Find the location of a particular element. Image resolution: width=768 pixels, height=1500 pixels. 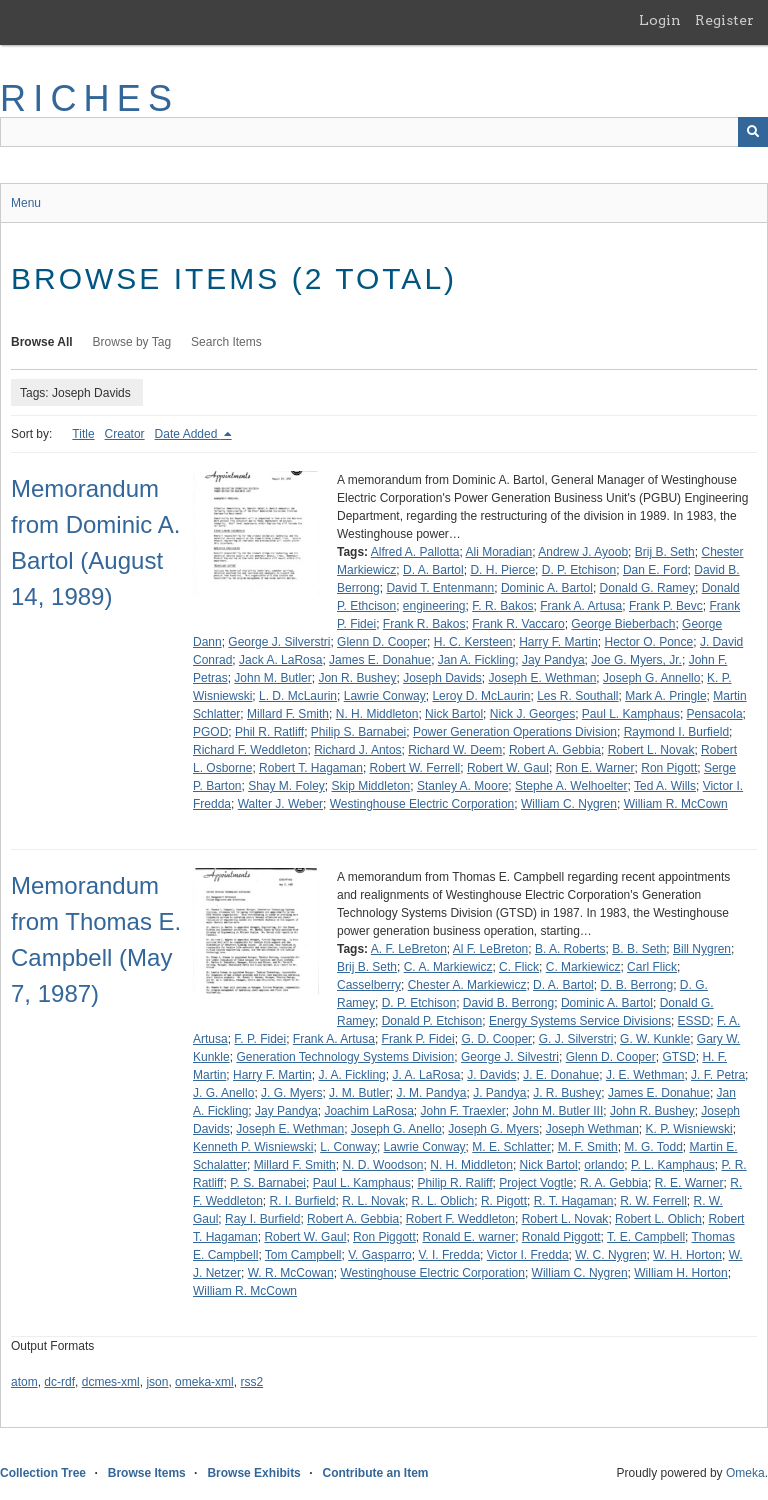

George J. Silvestri is located at coordinates (510, 1057).